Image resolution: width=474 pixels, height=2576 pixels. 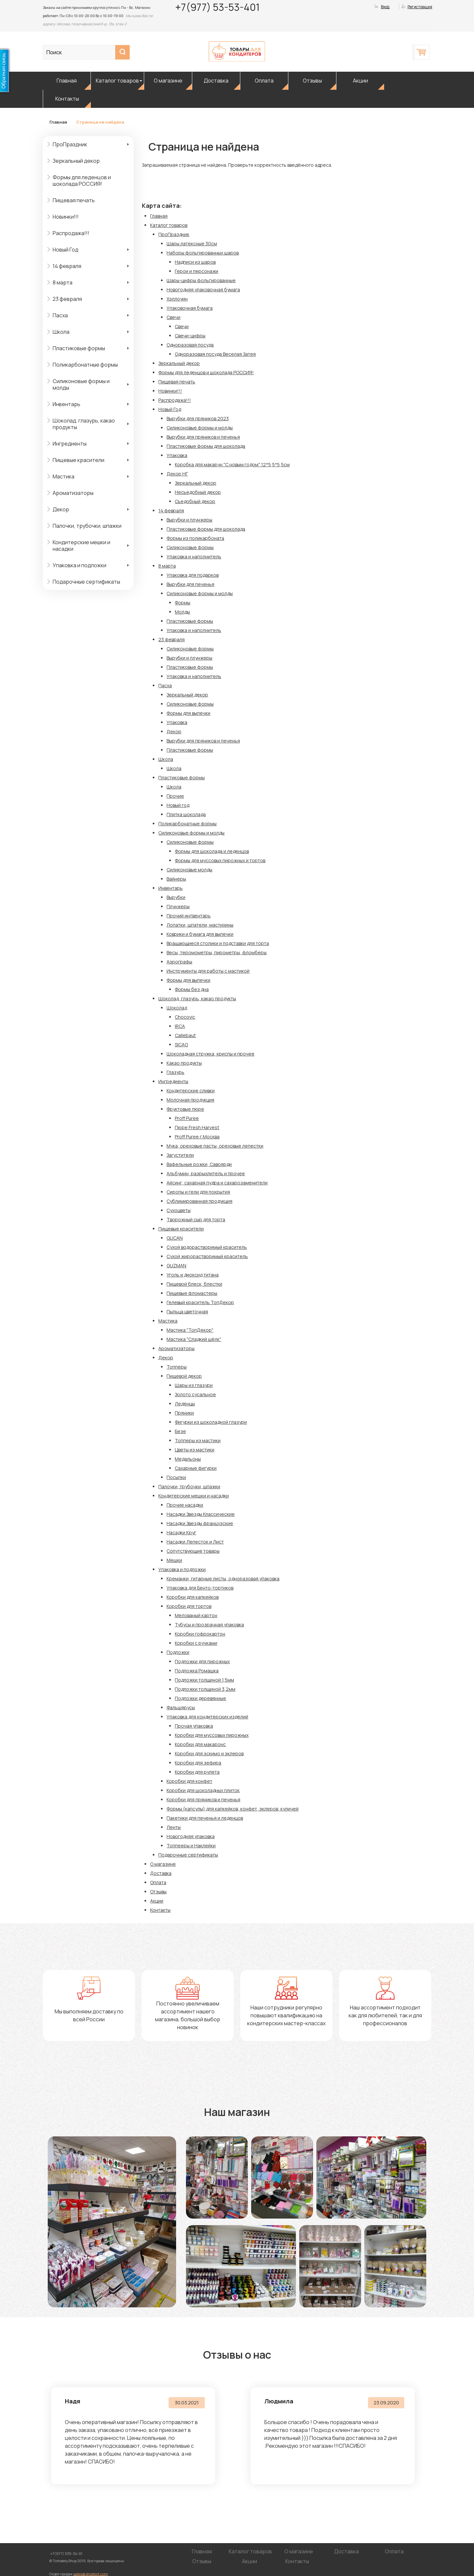 What do you see at coordinates (67, 98) in the screenshot?
I see `Контакты` at bounding box center [67, 98].